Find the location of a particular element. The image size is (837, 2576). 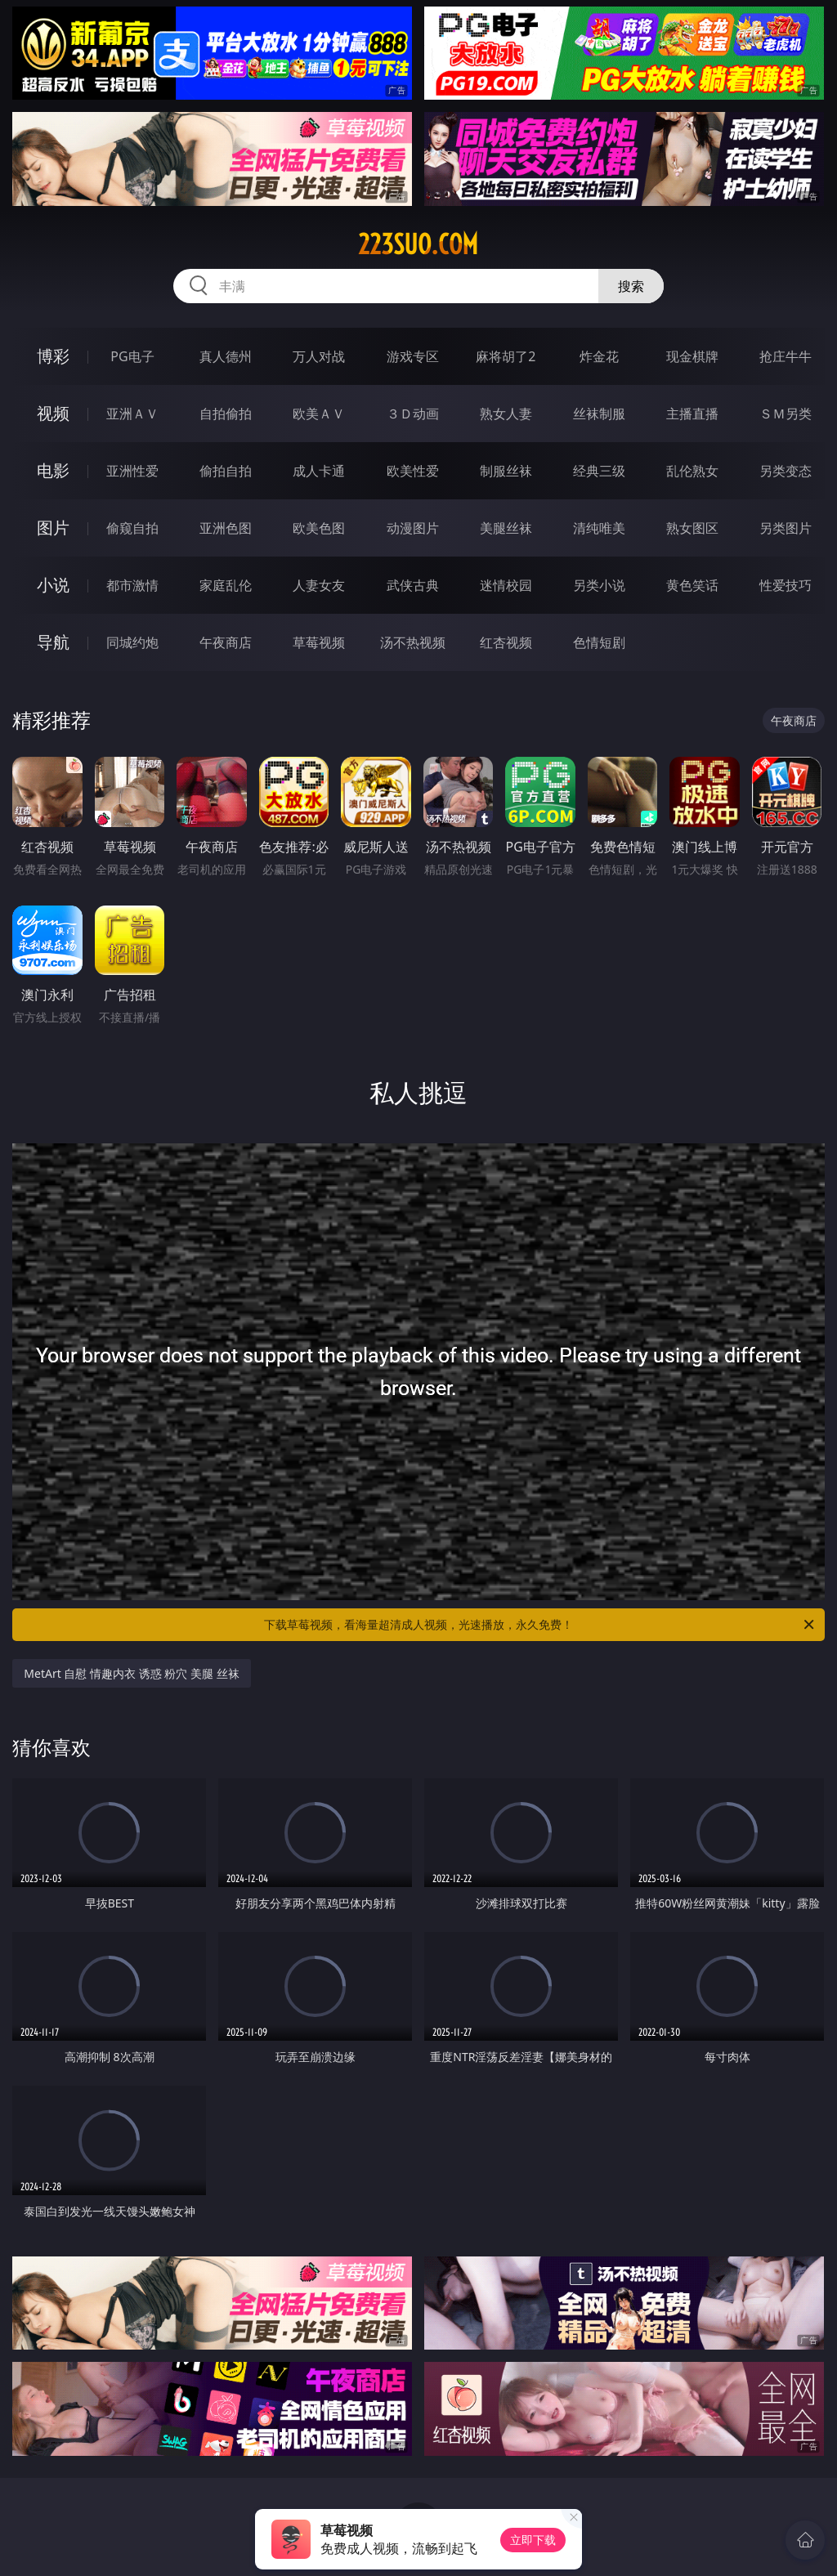

炸金花 is located at coordinates (599, 356).